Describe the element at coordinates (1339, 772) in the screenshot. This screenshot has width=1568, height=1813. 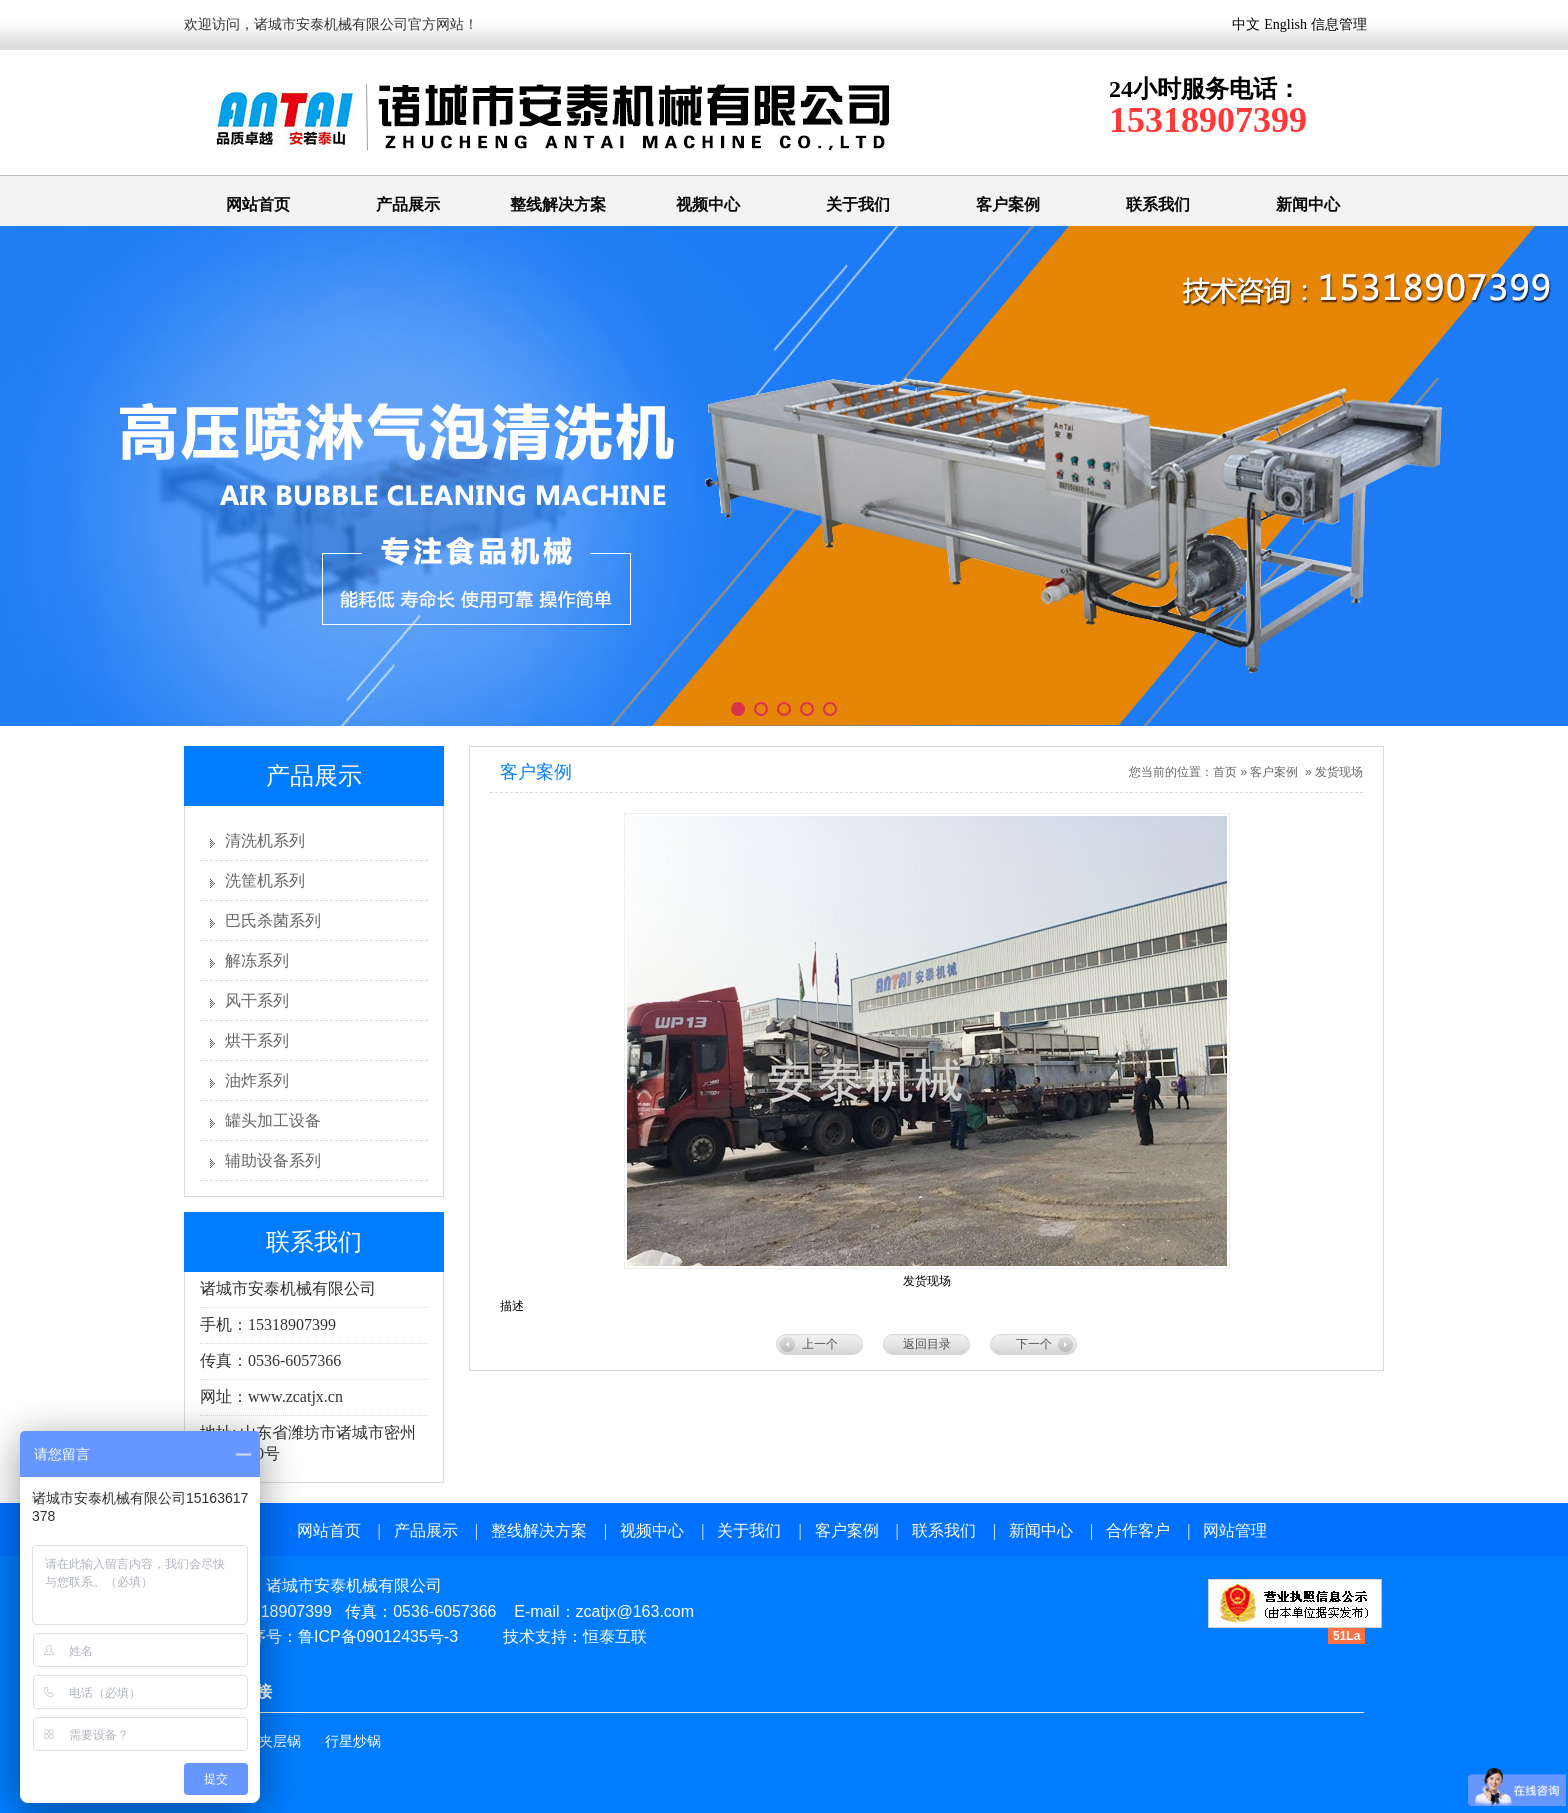
I see `发货现场` at that location.